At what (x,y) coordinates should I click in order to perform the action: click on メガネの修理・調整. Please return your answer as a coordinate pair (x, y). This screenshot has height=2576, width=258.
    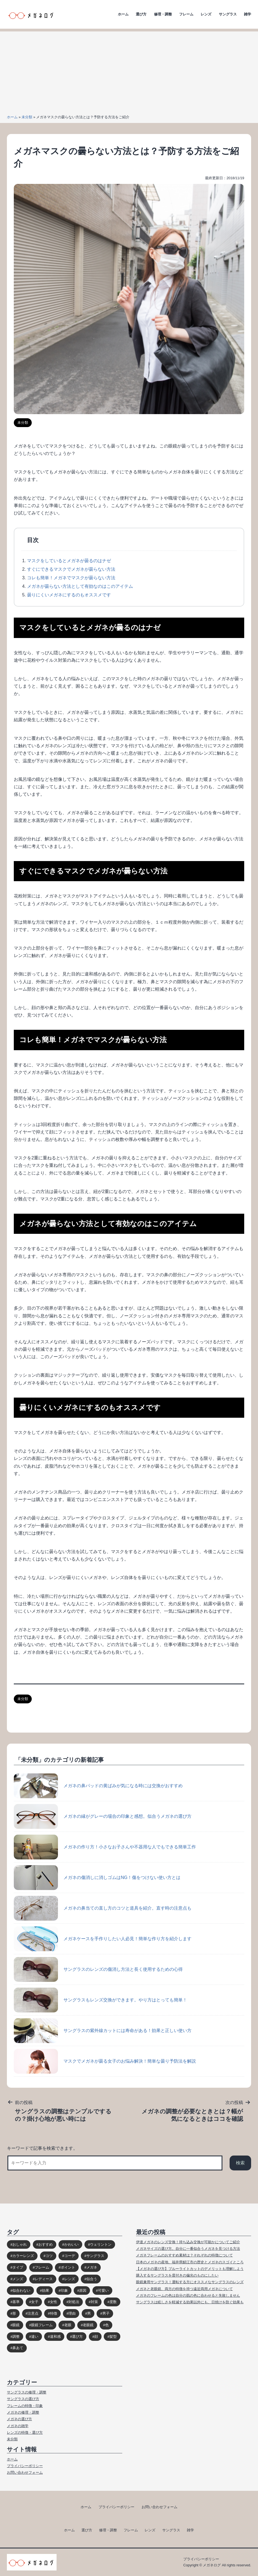
    Looking at the image, I should click on (23, 2412).